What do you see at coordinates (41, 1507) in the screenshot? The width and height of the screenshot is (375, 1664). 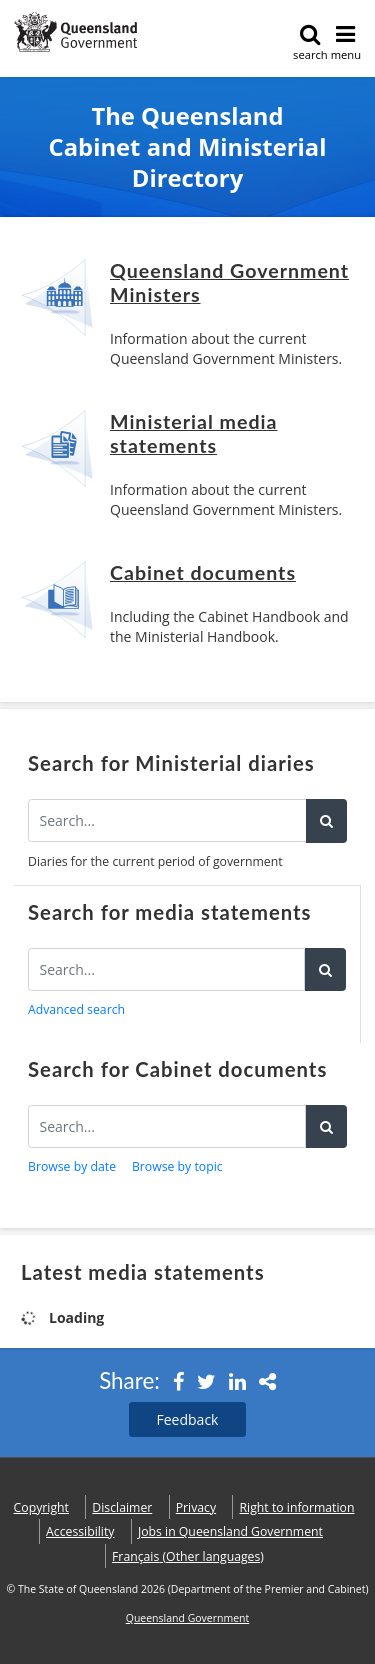 I see `Copyright` at bounding box center [41, 1507].